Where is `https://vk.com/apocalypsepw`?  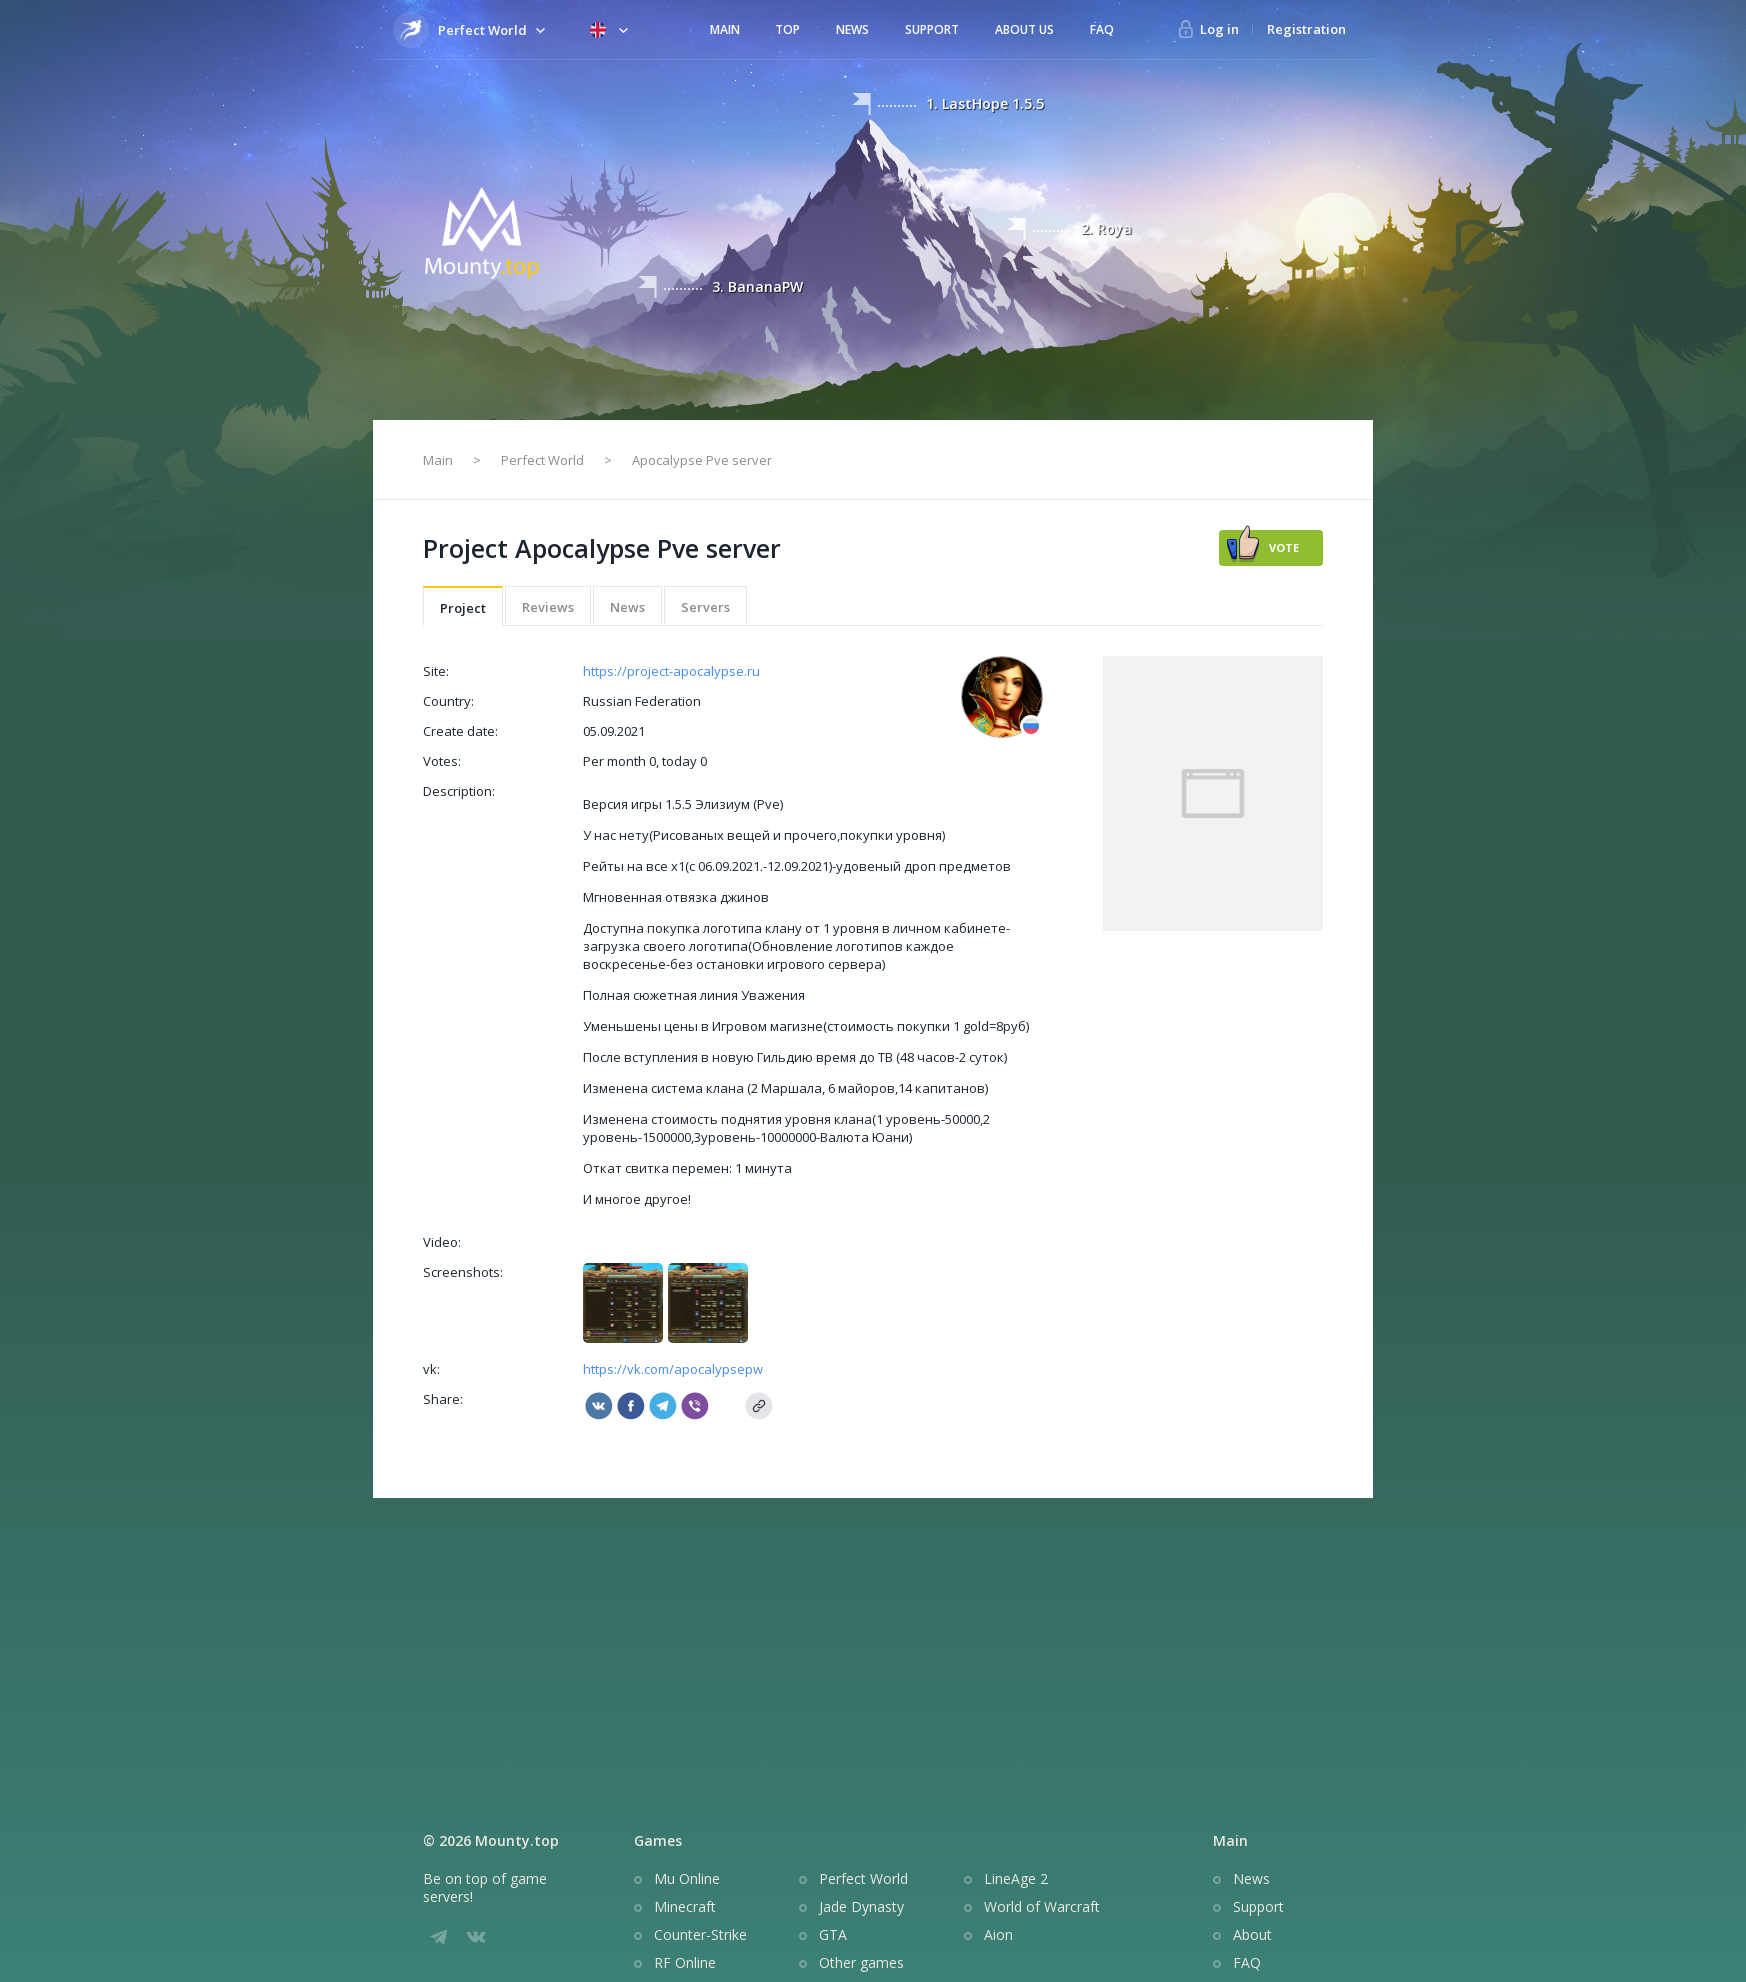
https://vk.com/apocalypsepw is located at coordinates (673, 1369).